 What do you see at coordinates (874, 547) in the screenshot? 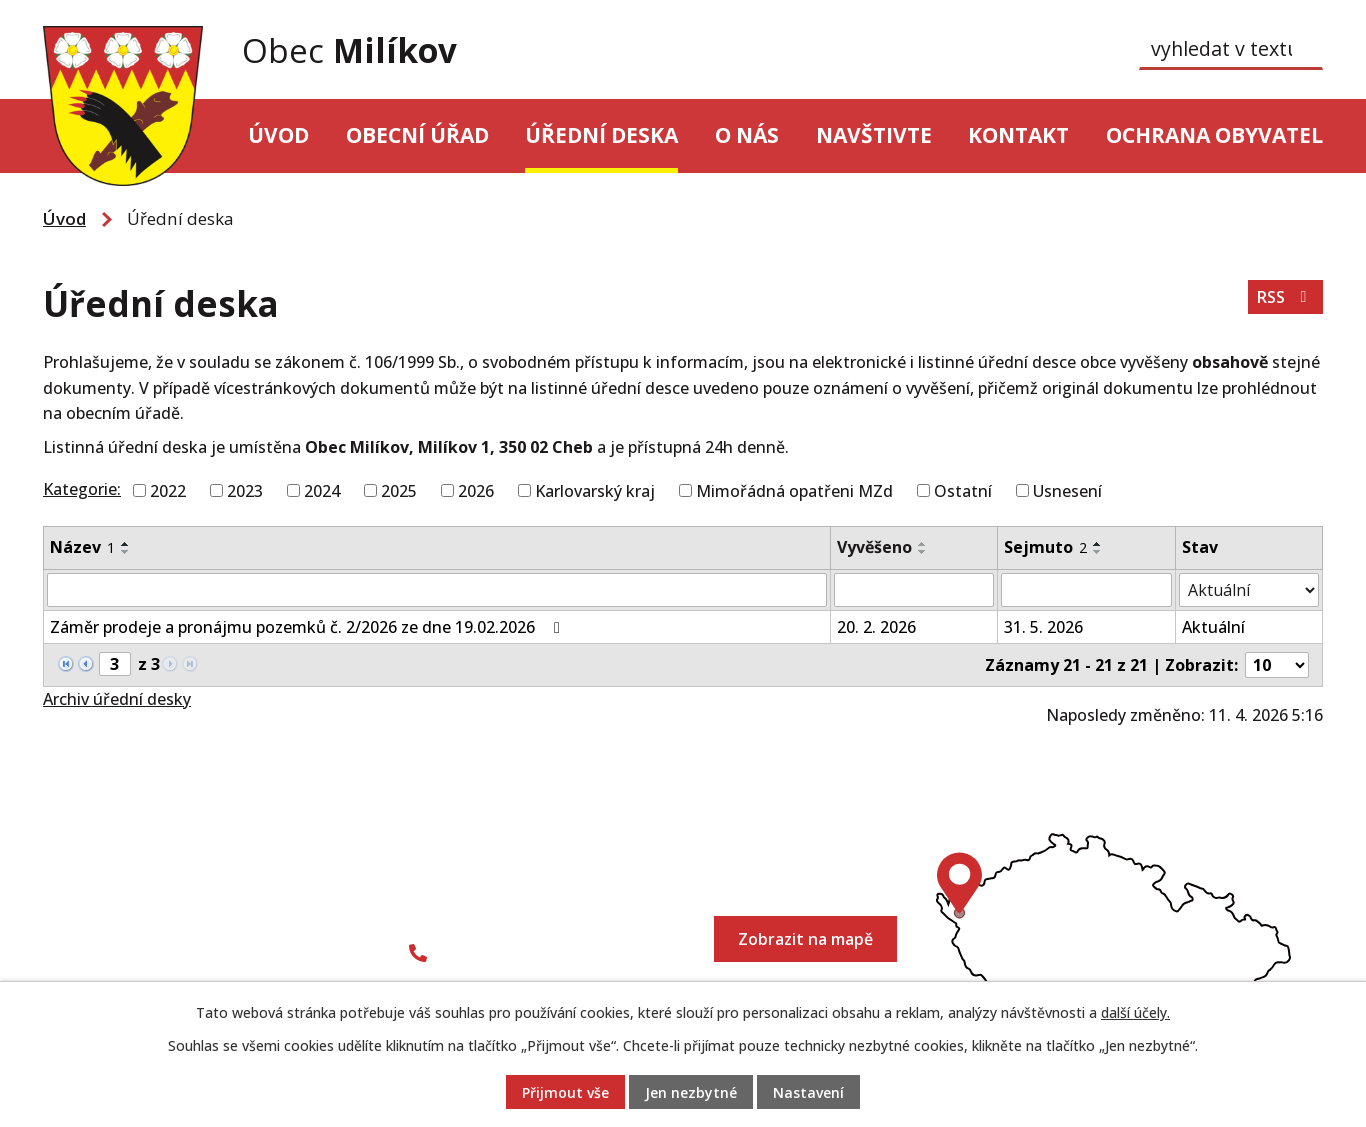
I see `Vyvěšeno` at bounding box center [874, 547].